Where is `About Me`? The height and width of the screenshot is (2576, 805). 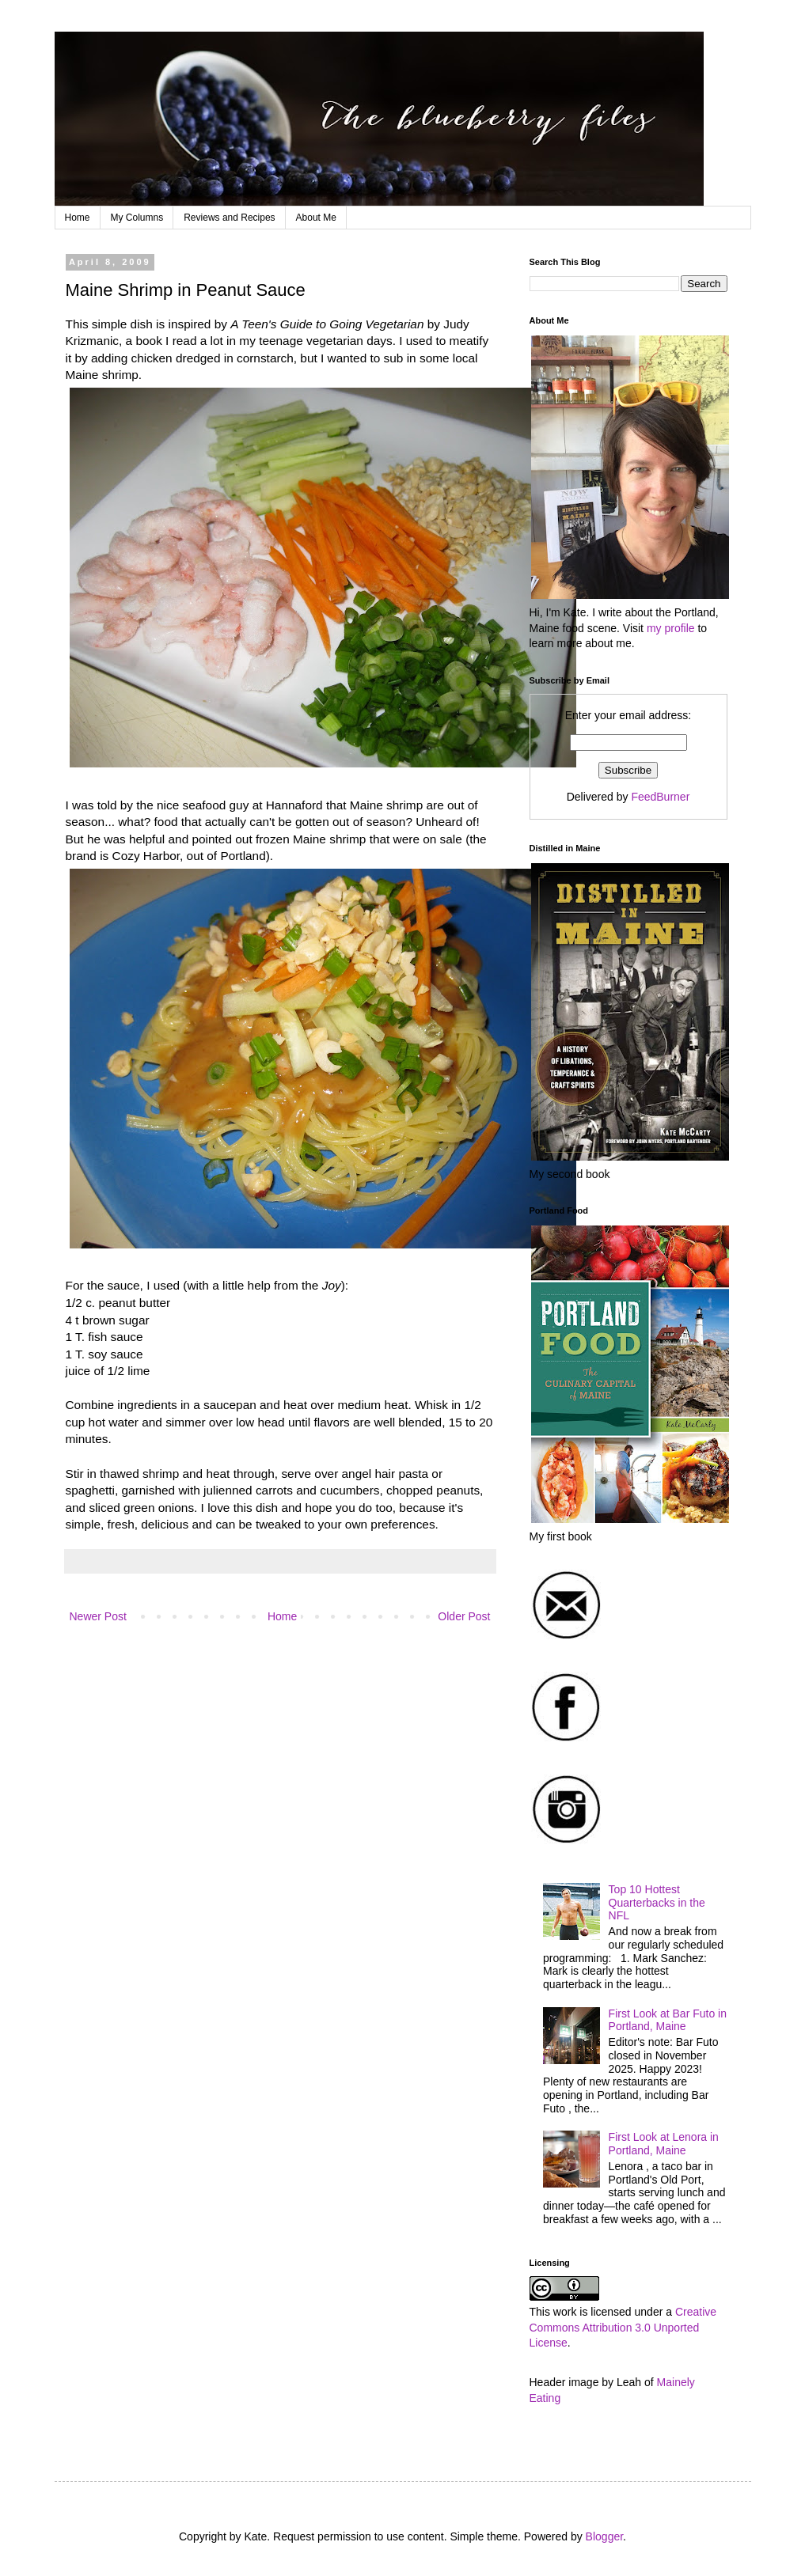
About Me is located at coordinates (316, 217).